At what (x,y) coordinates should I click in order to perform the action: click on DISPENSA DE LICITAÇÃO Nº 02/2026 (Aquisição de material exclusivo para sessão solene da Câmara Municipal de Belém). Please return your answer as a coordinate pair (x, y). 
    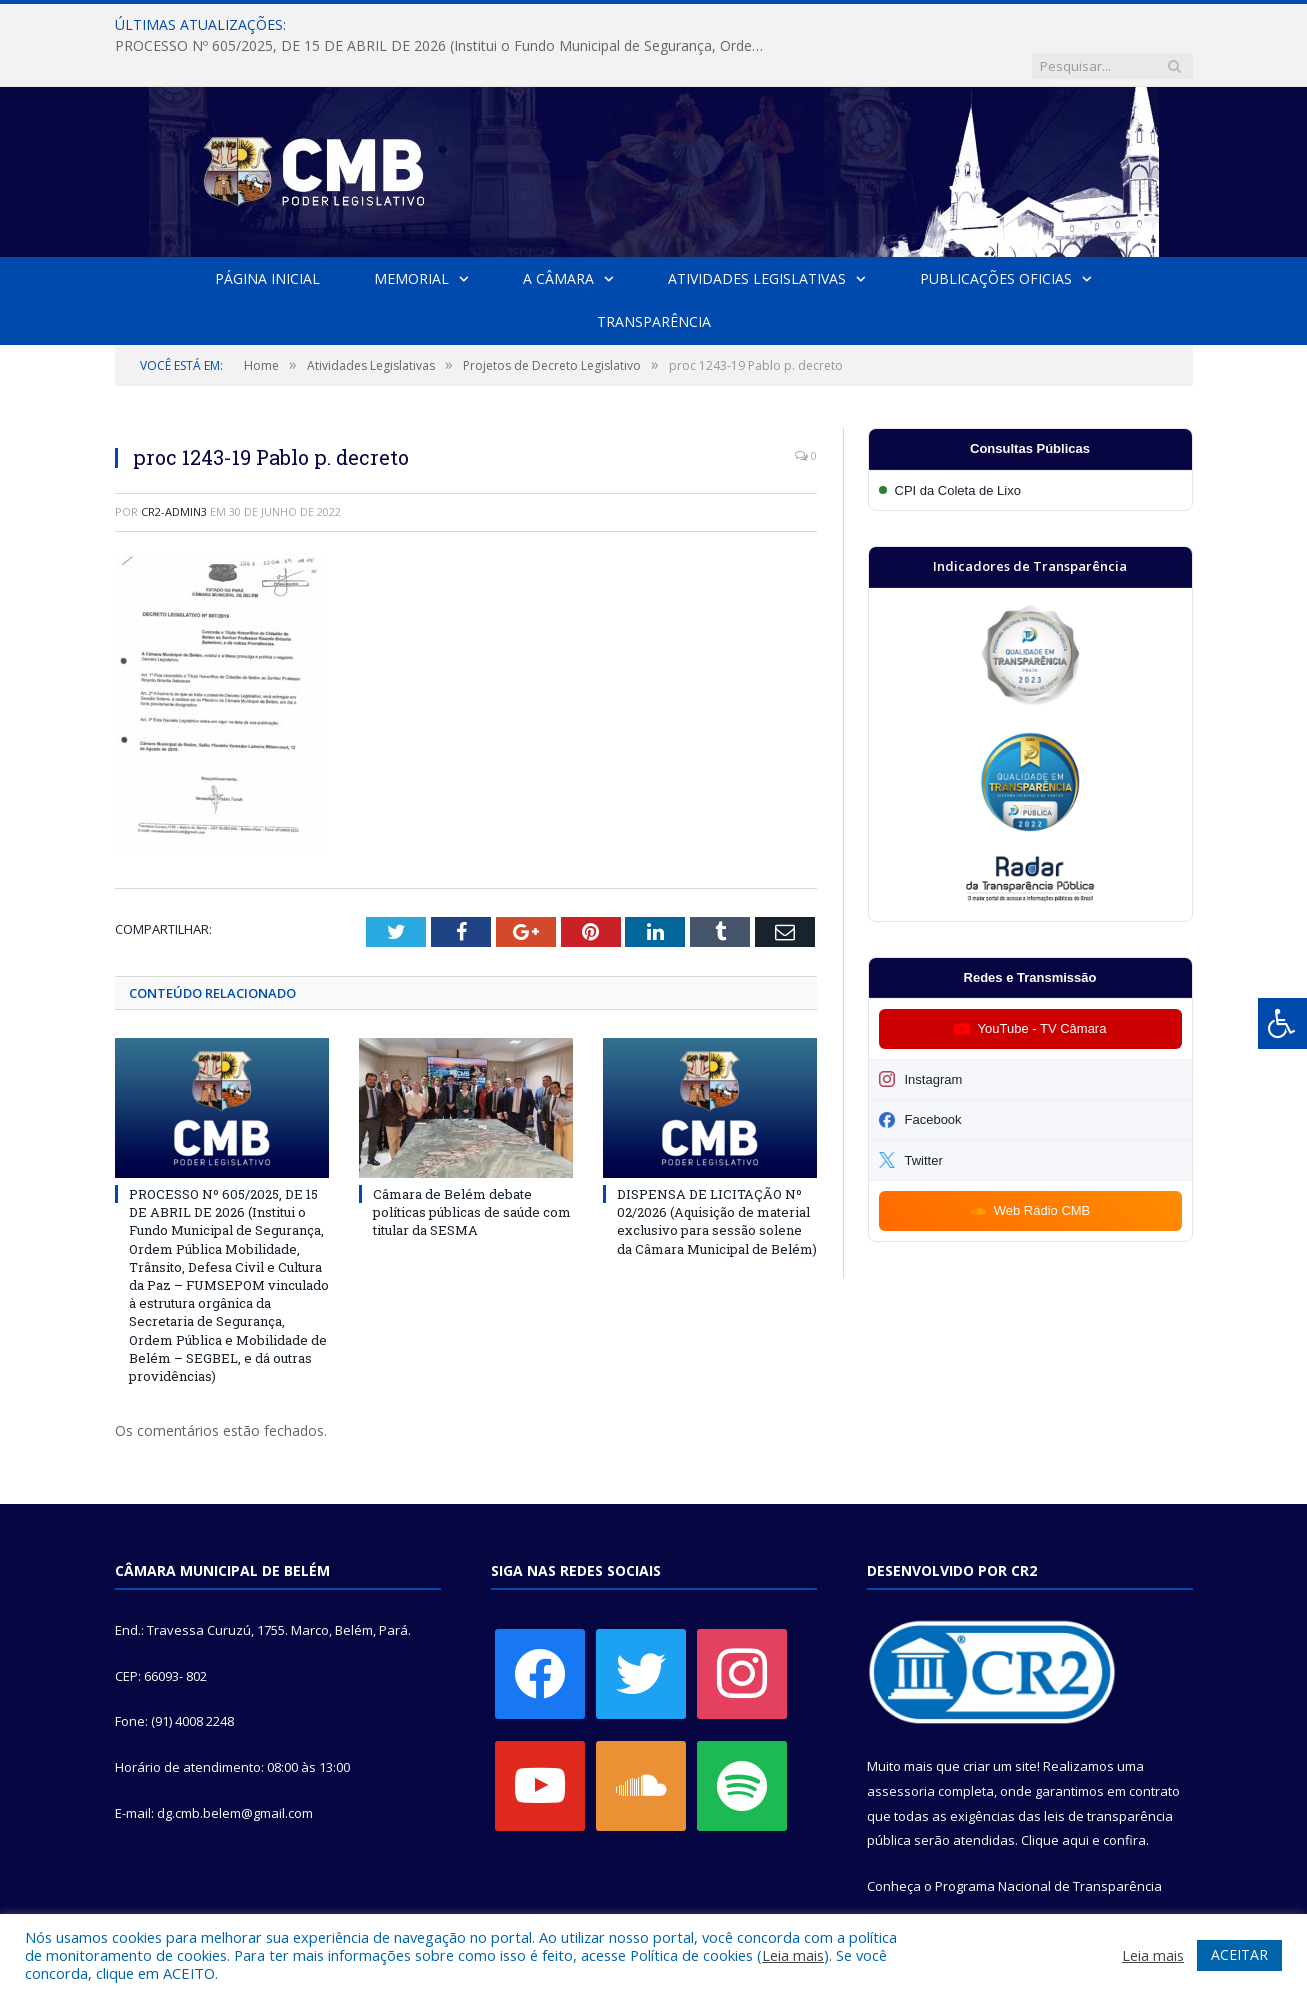
    Looking at the image, I should click on (717, 1179).